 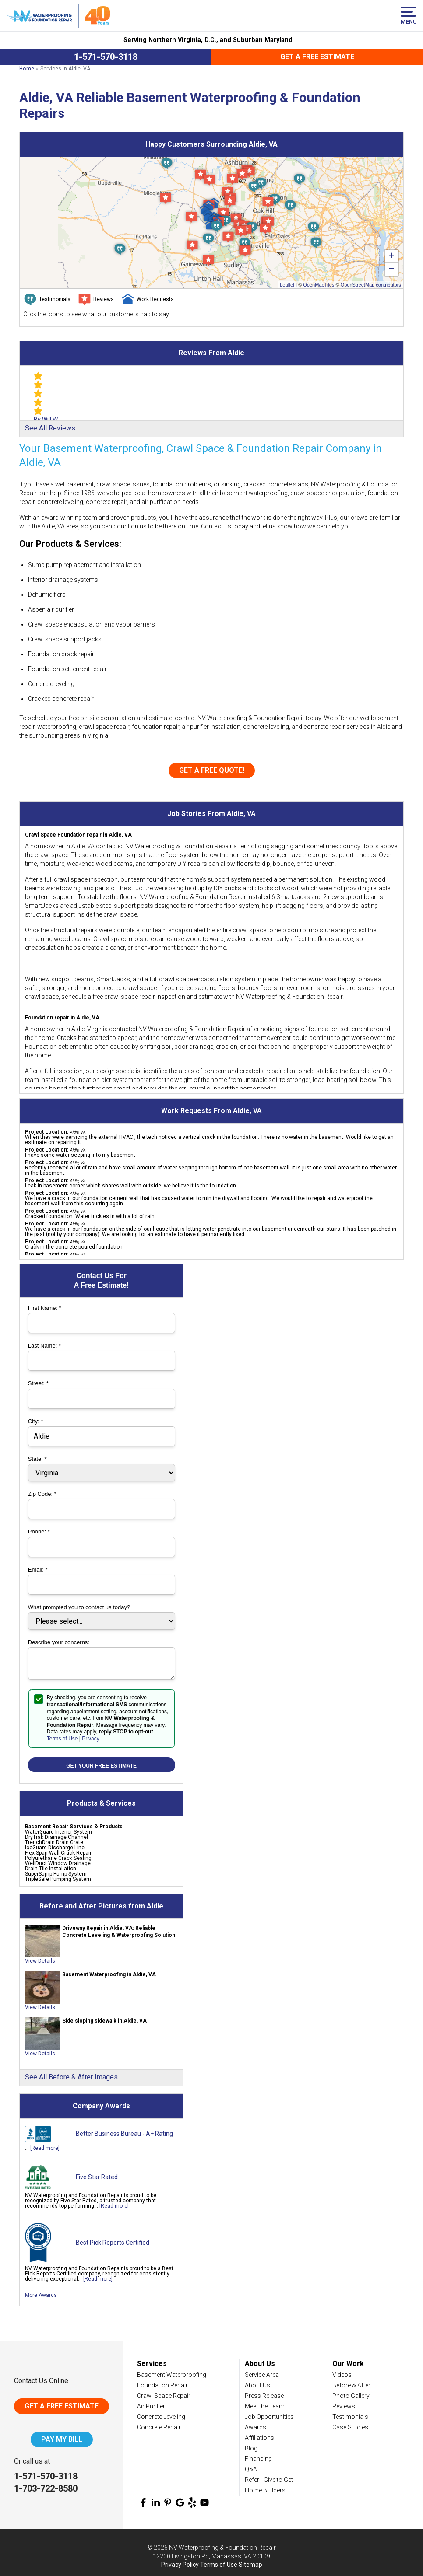 I want to click on Home Builders, so click(x=265, y=2490).